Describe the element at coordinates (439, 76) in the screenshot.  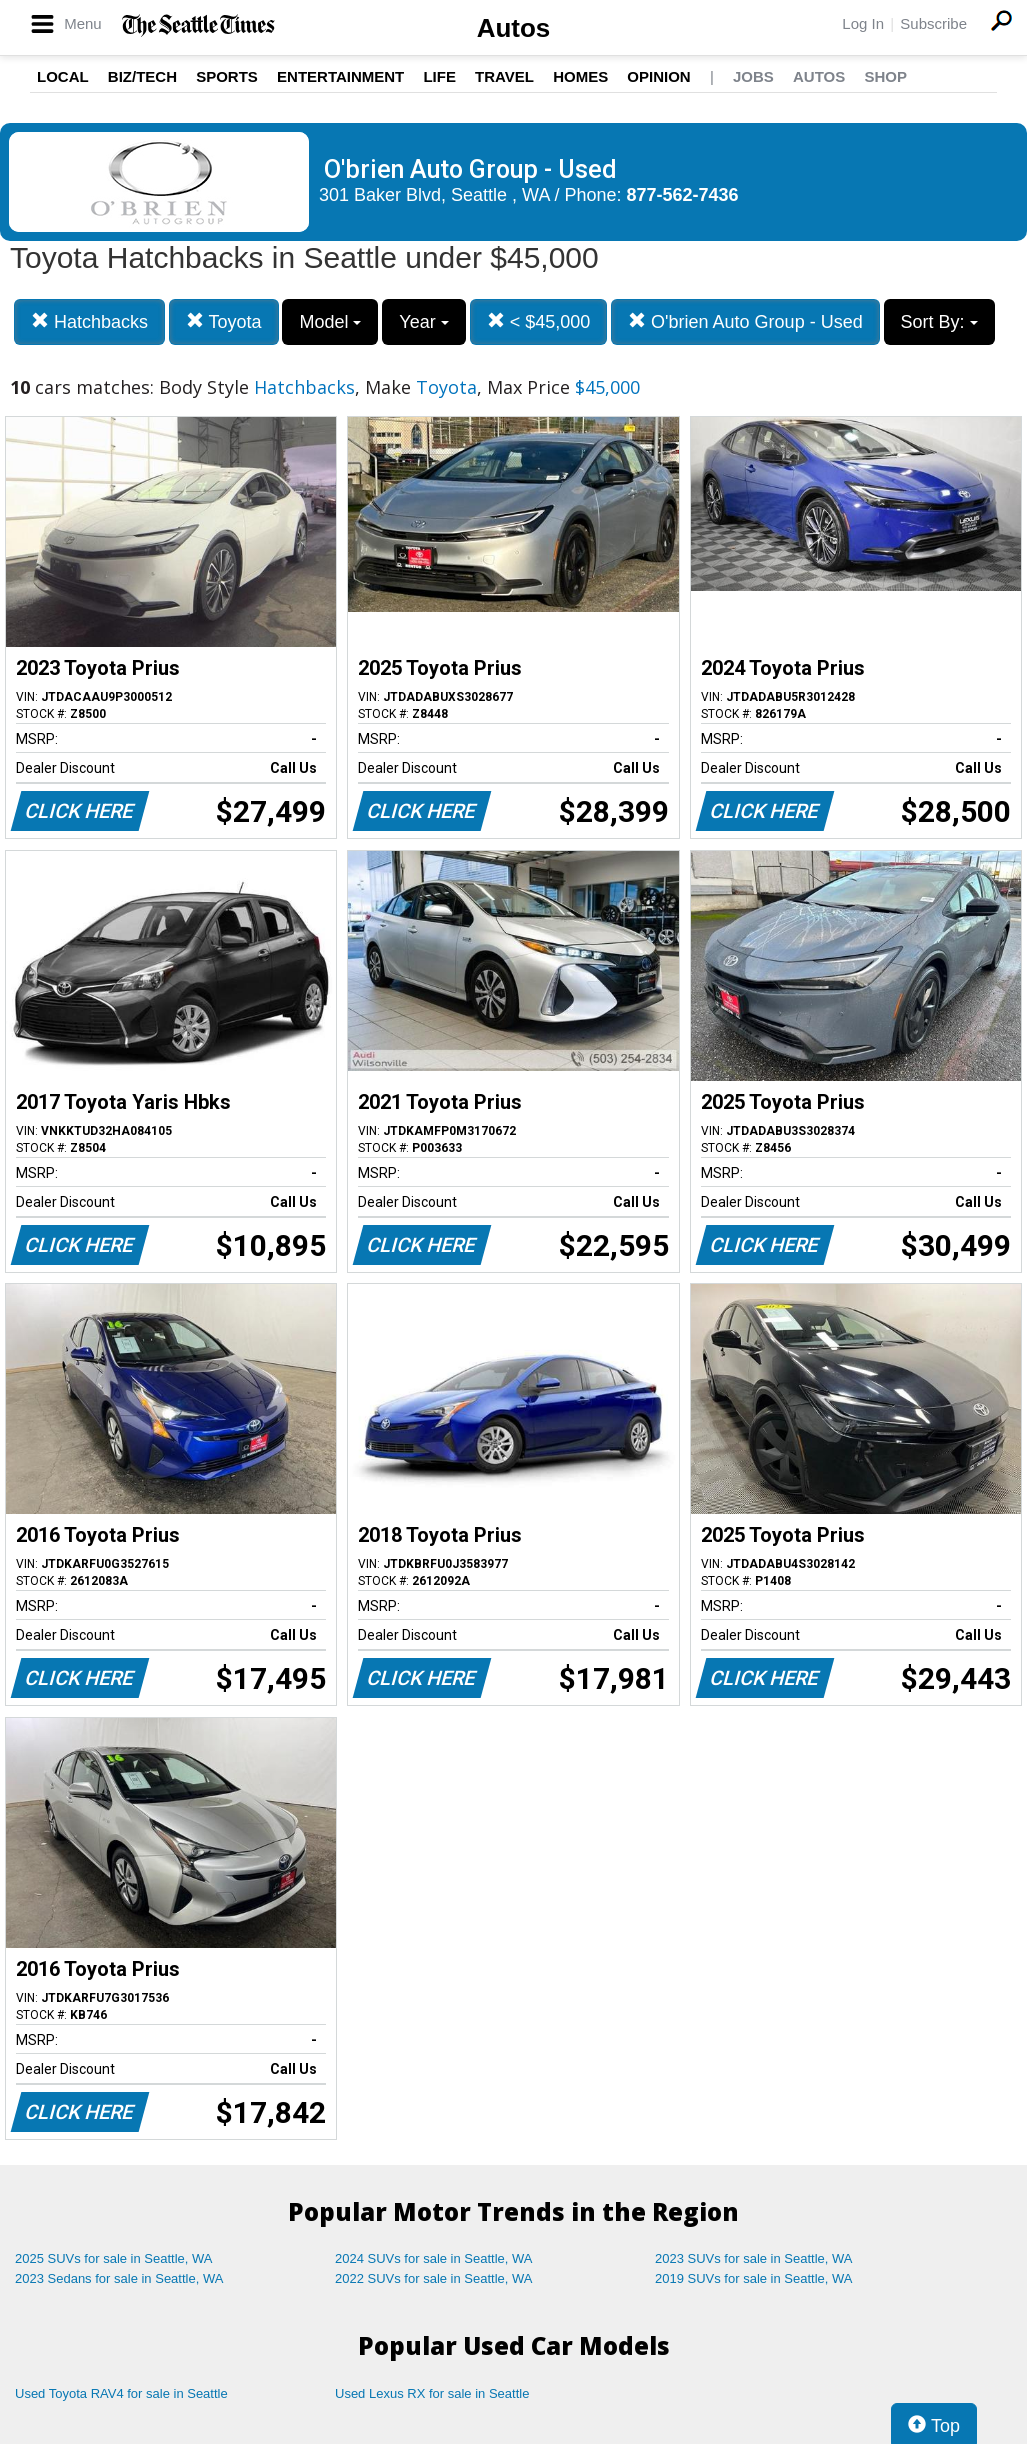
I see `Life` at that location.